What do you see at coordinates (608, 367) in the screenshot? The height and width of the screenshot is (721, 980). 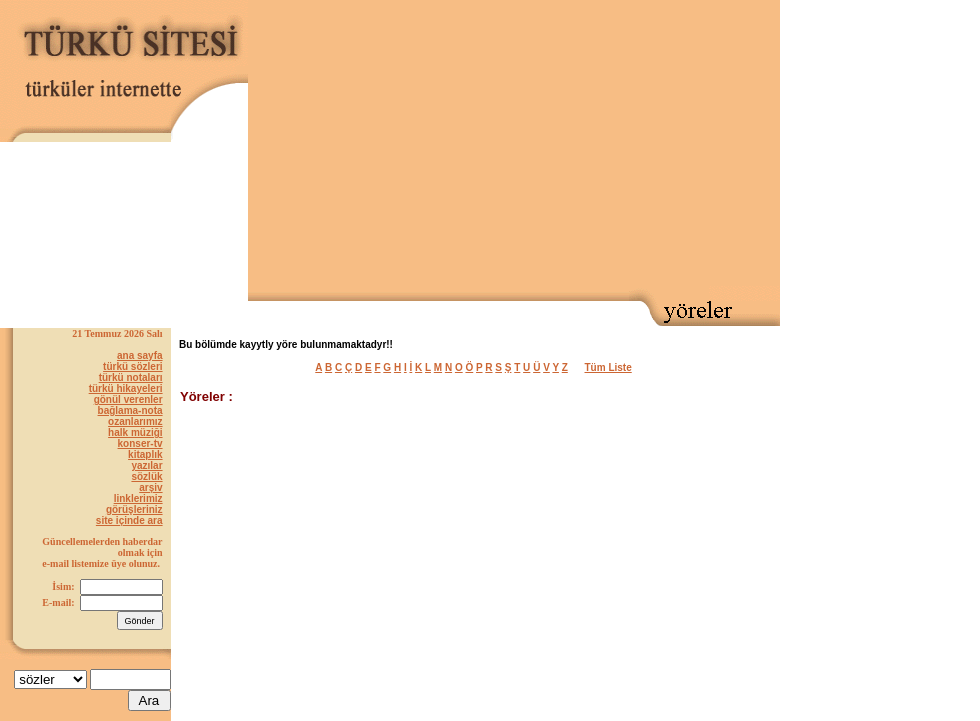 I see `Tüm Liste` at bounding box center [608, 367].